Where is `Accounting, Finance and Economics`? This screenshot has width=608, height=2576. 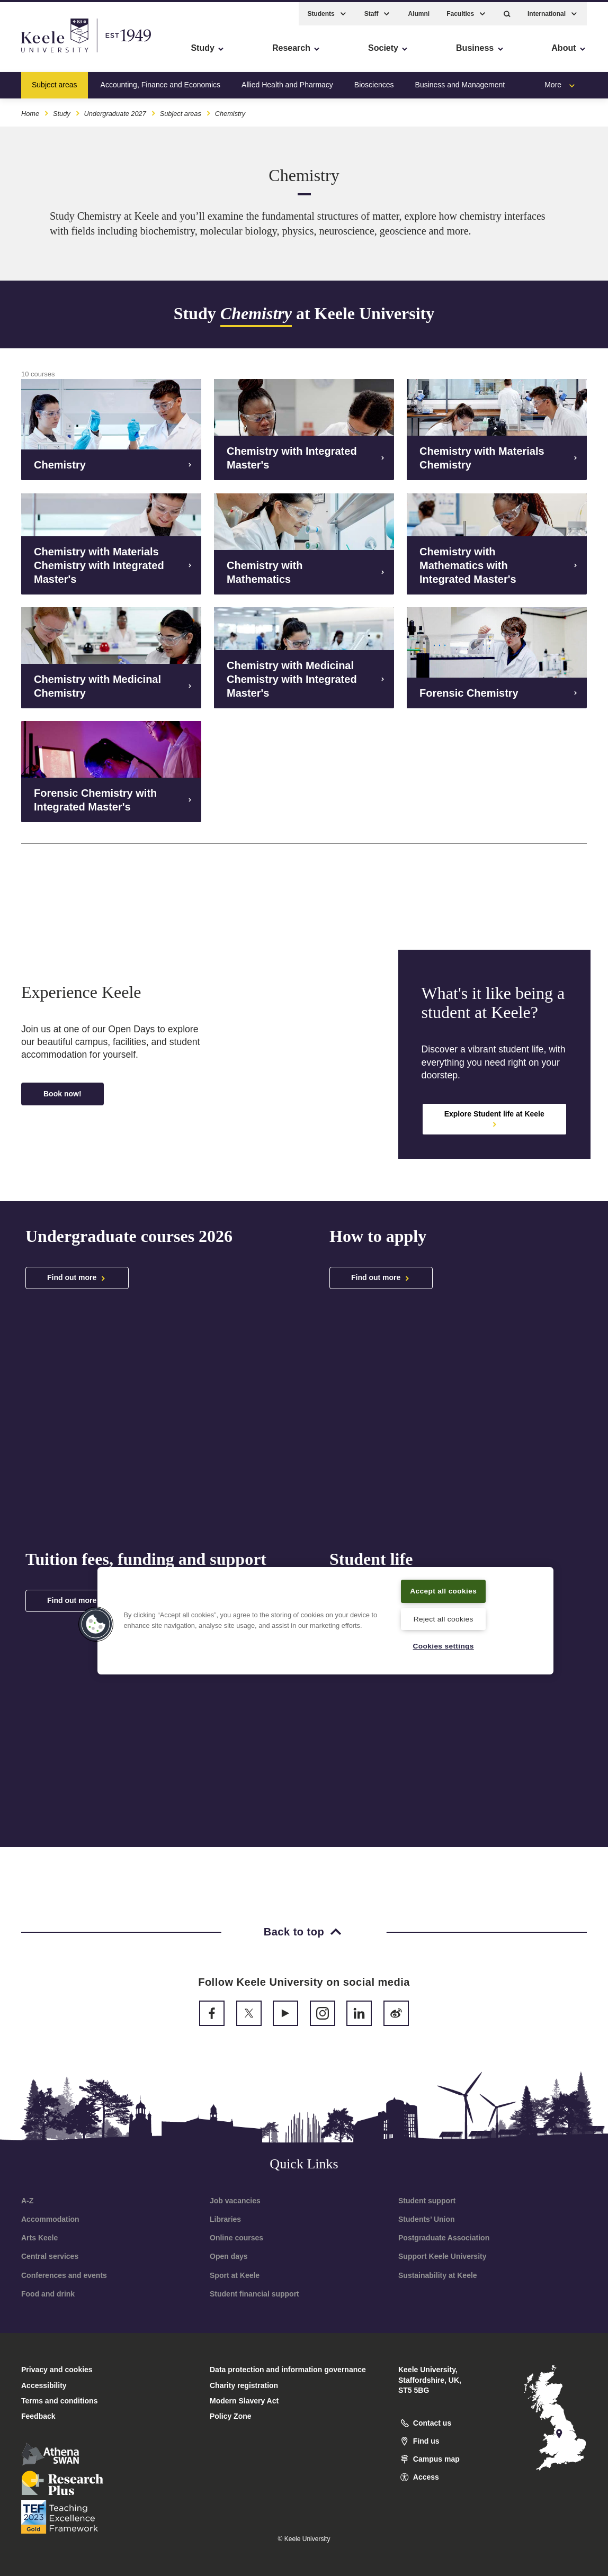 Accounting, Finance and Economics is located at coordinates (160, 81).